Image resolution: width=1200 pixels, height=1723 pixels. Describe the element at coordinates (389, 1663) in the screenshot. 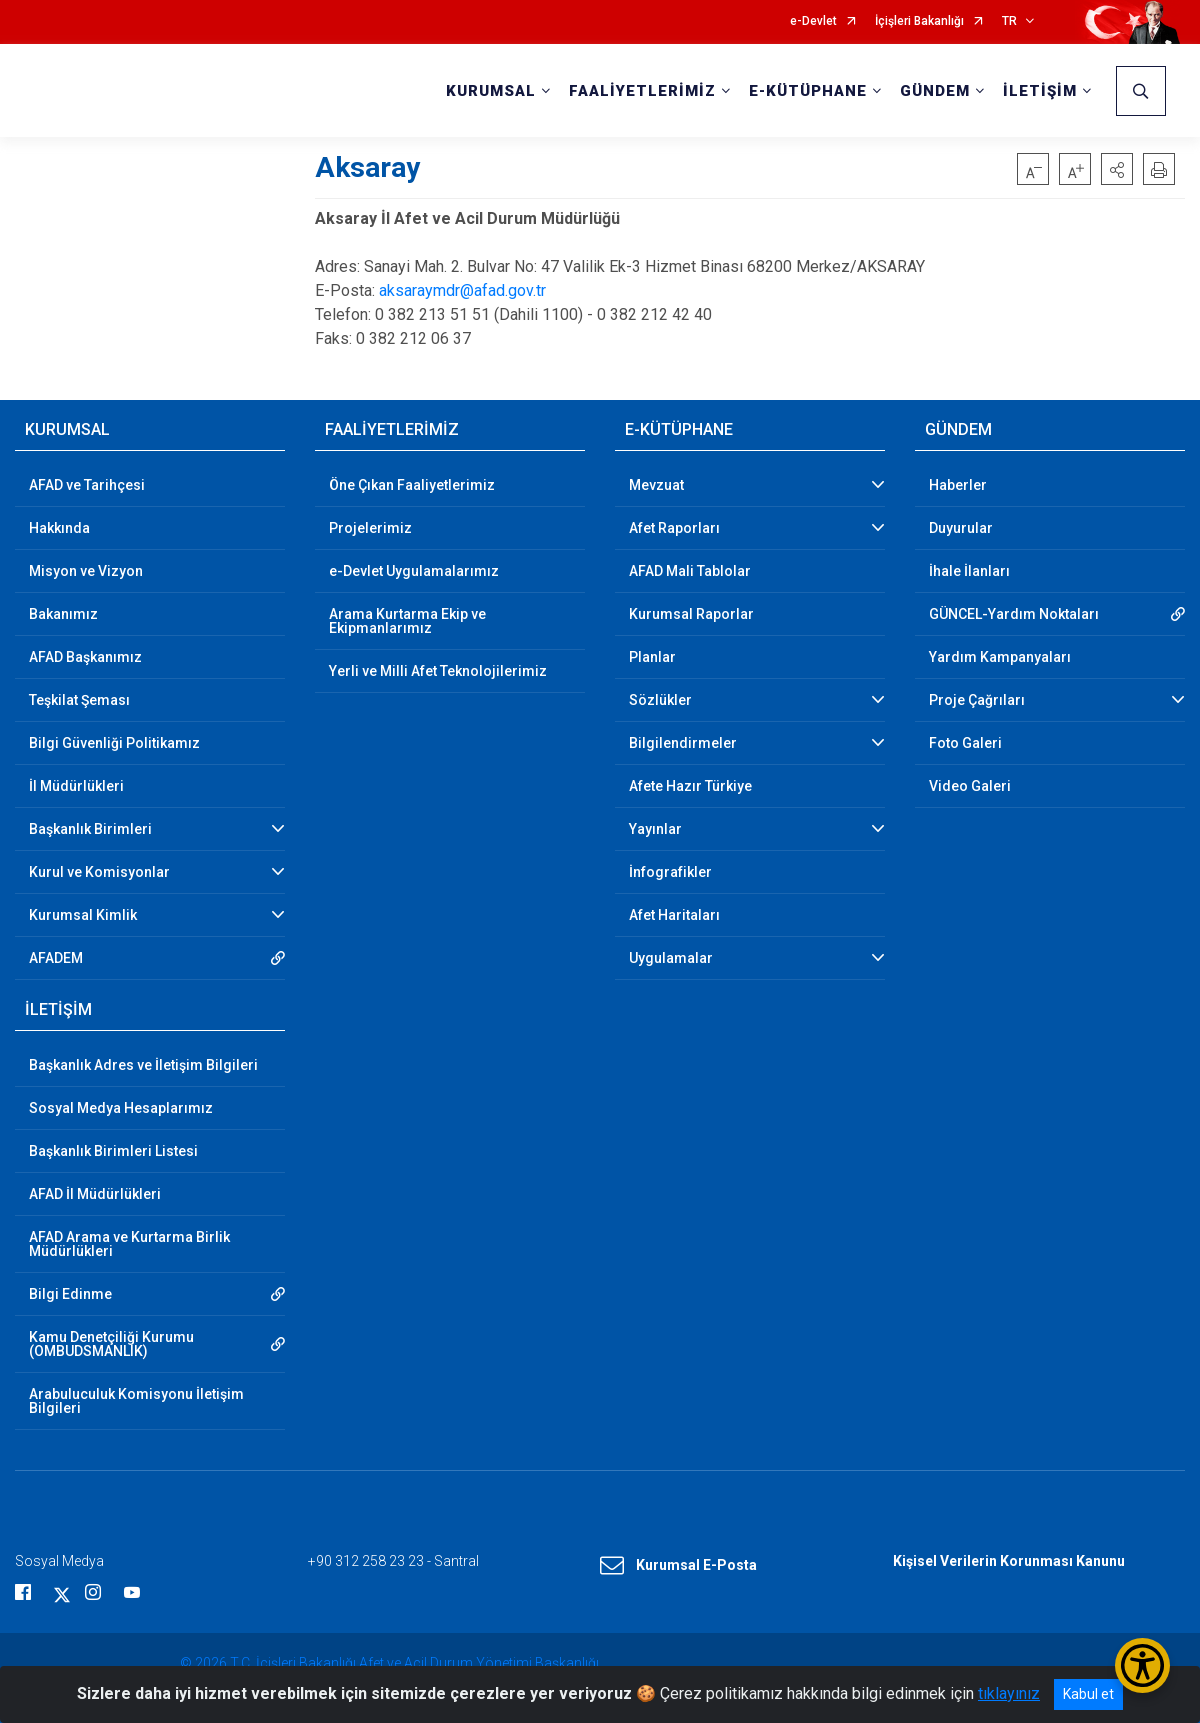

I see `© 2026 T.C. İçişleri Bakanlığı Afet ve Acil Durum Yönetimi Başkanlığı` at that location.